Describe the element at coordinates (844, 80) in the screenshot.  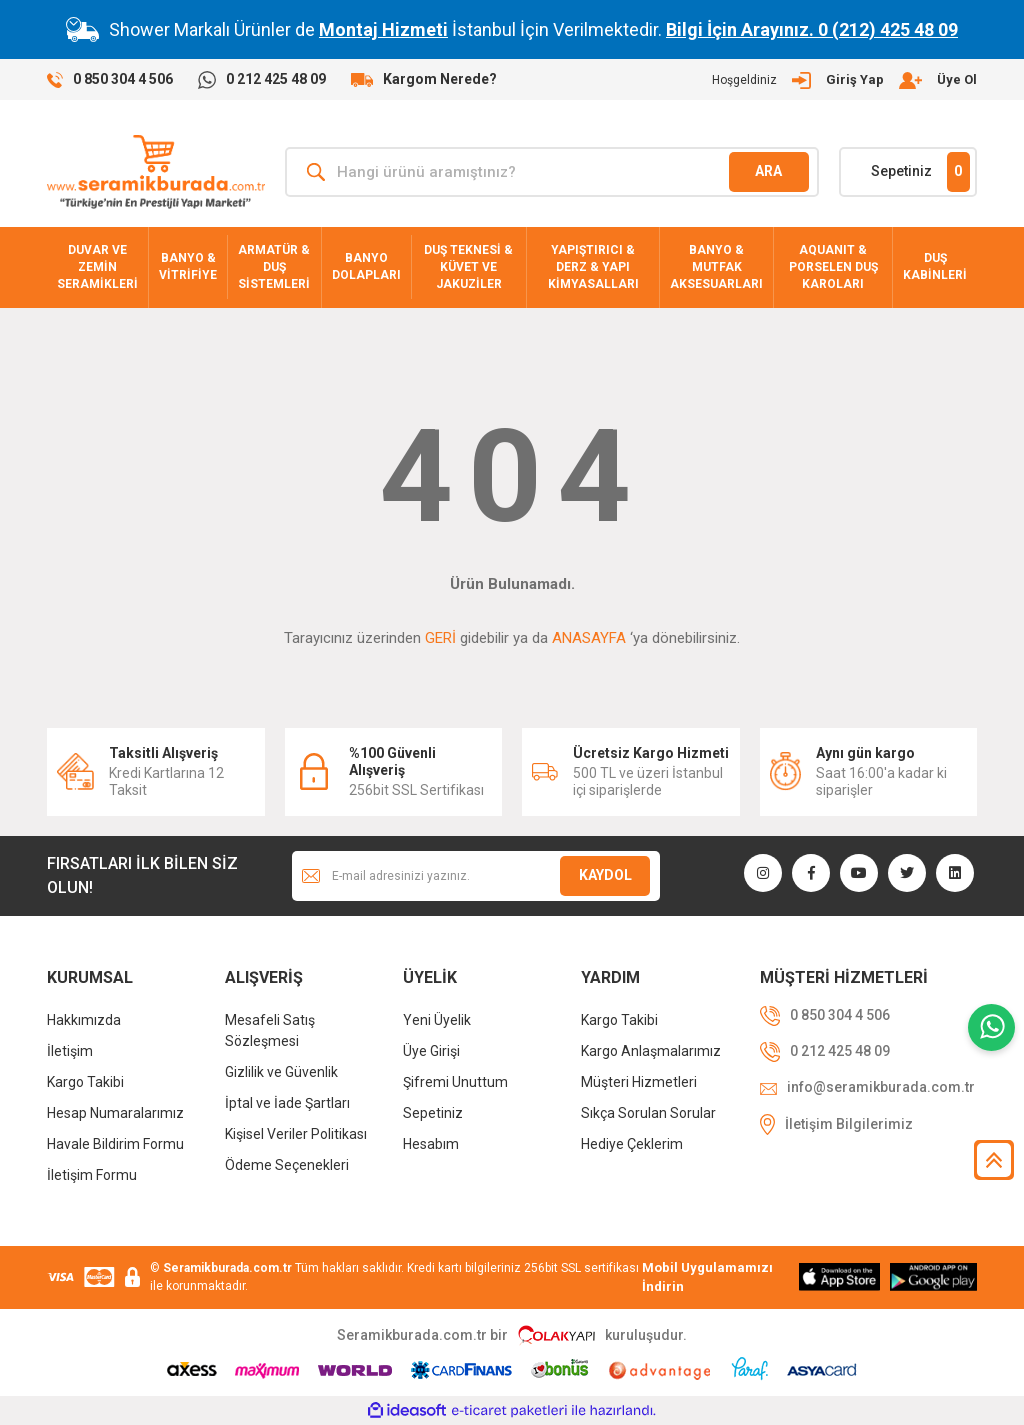
I see `[Member Login]` at that location.